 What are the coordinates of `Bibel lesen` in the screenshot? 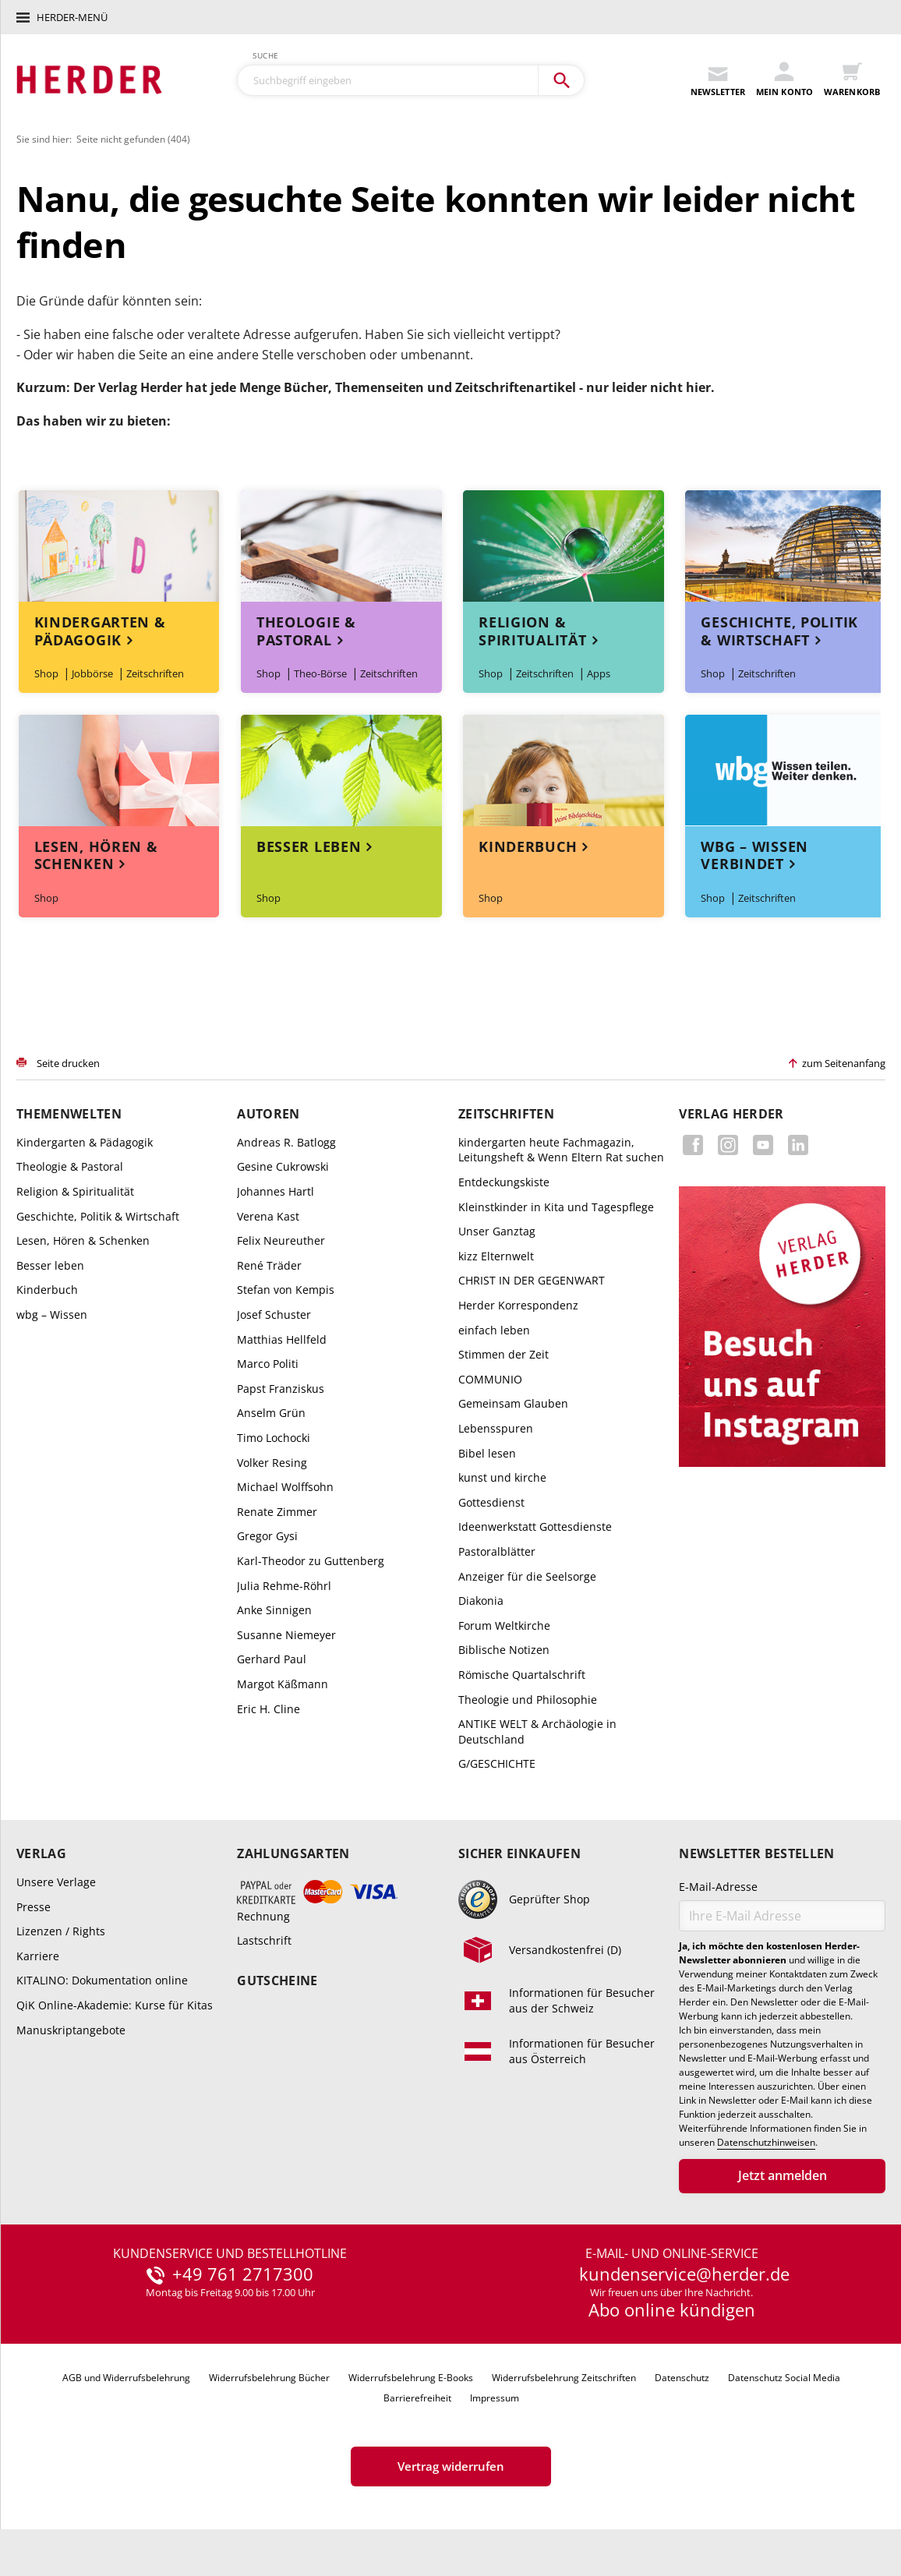 It's located at (487, 1453).